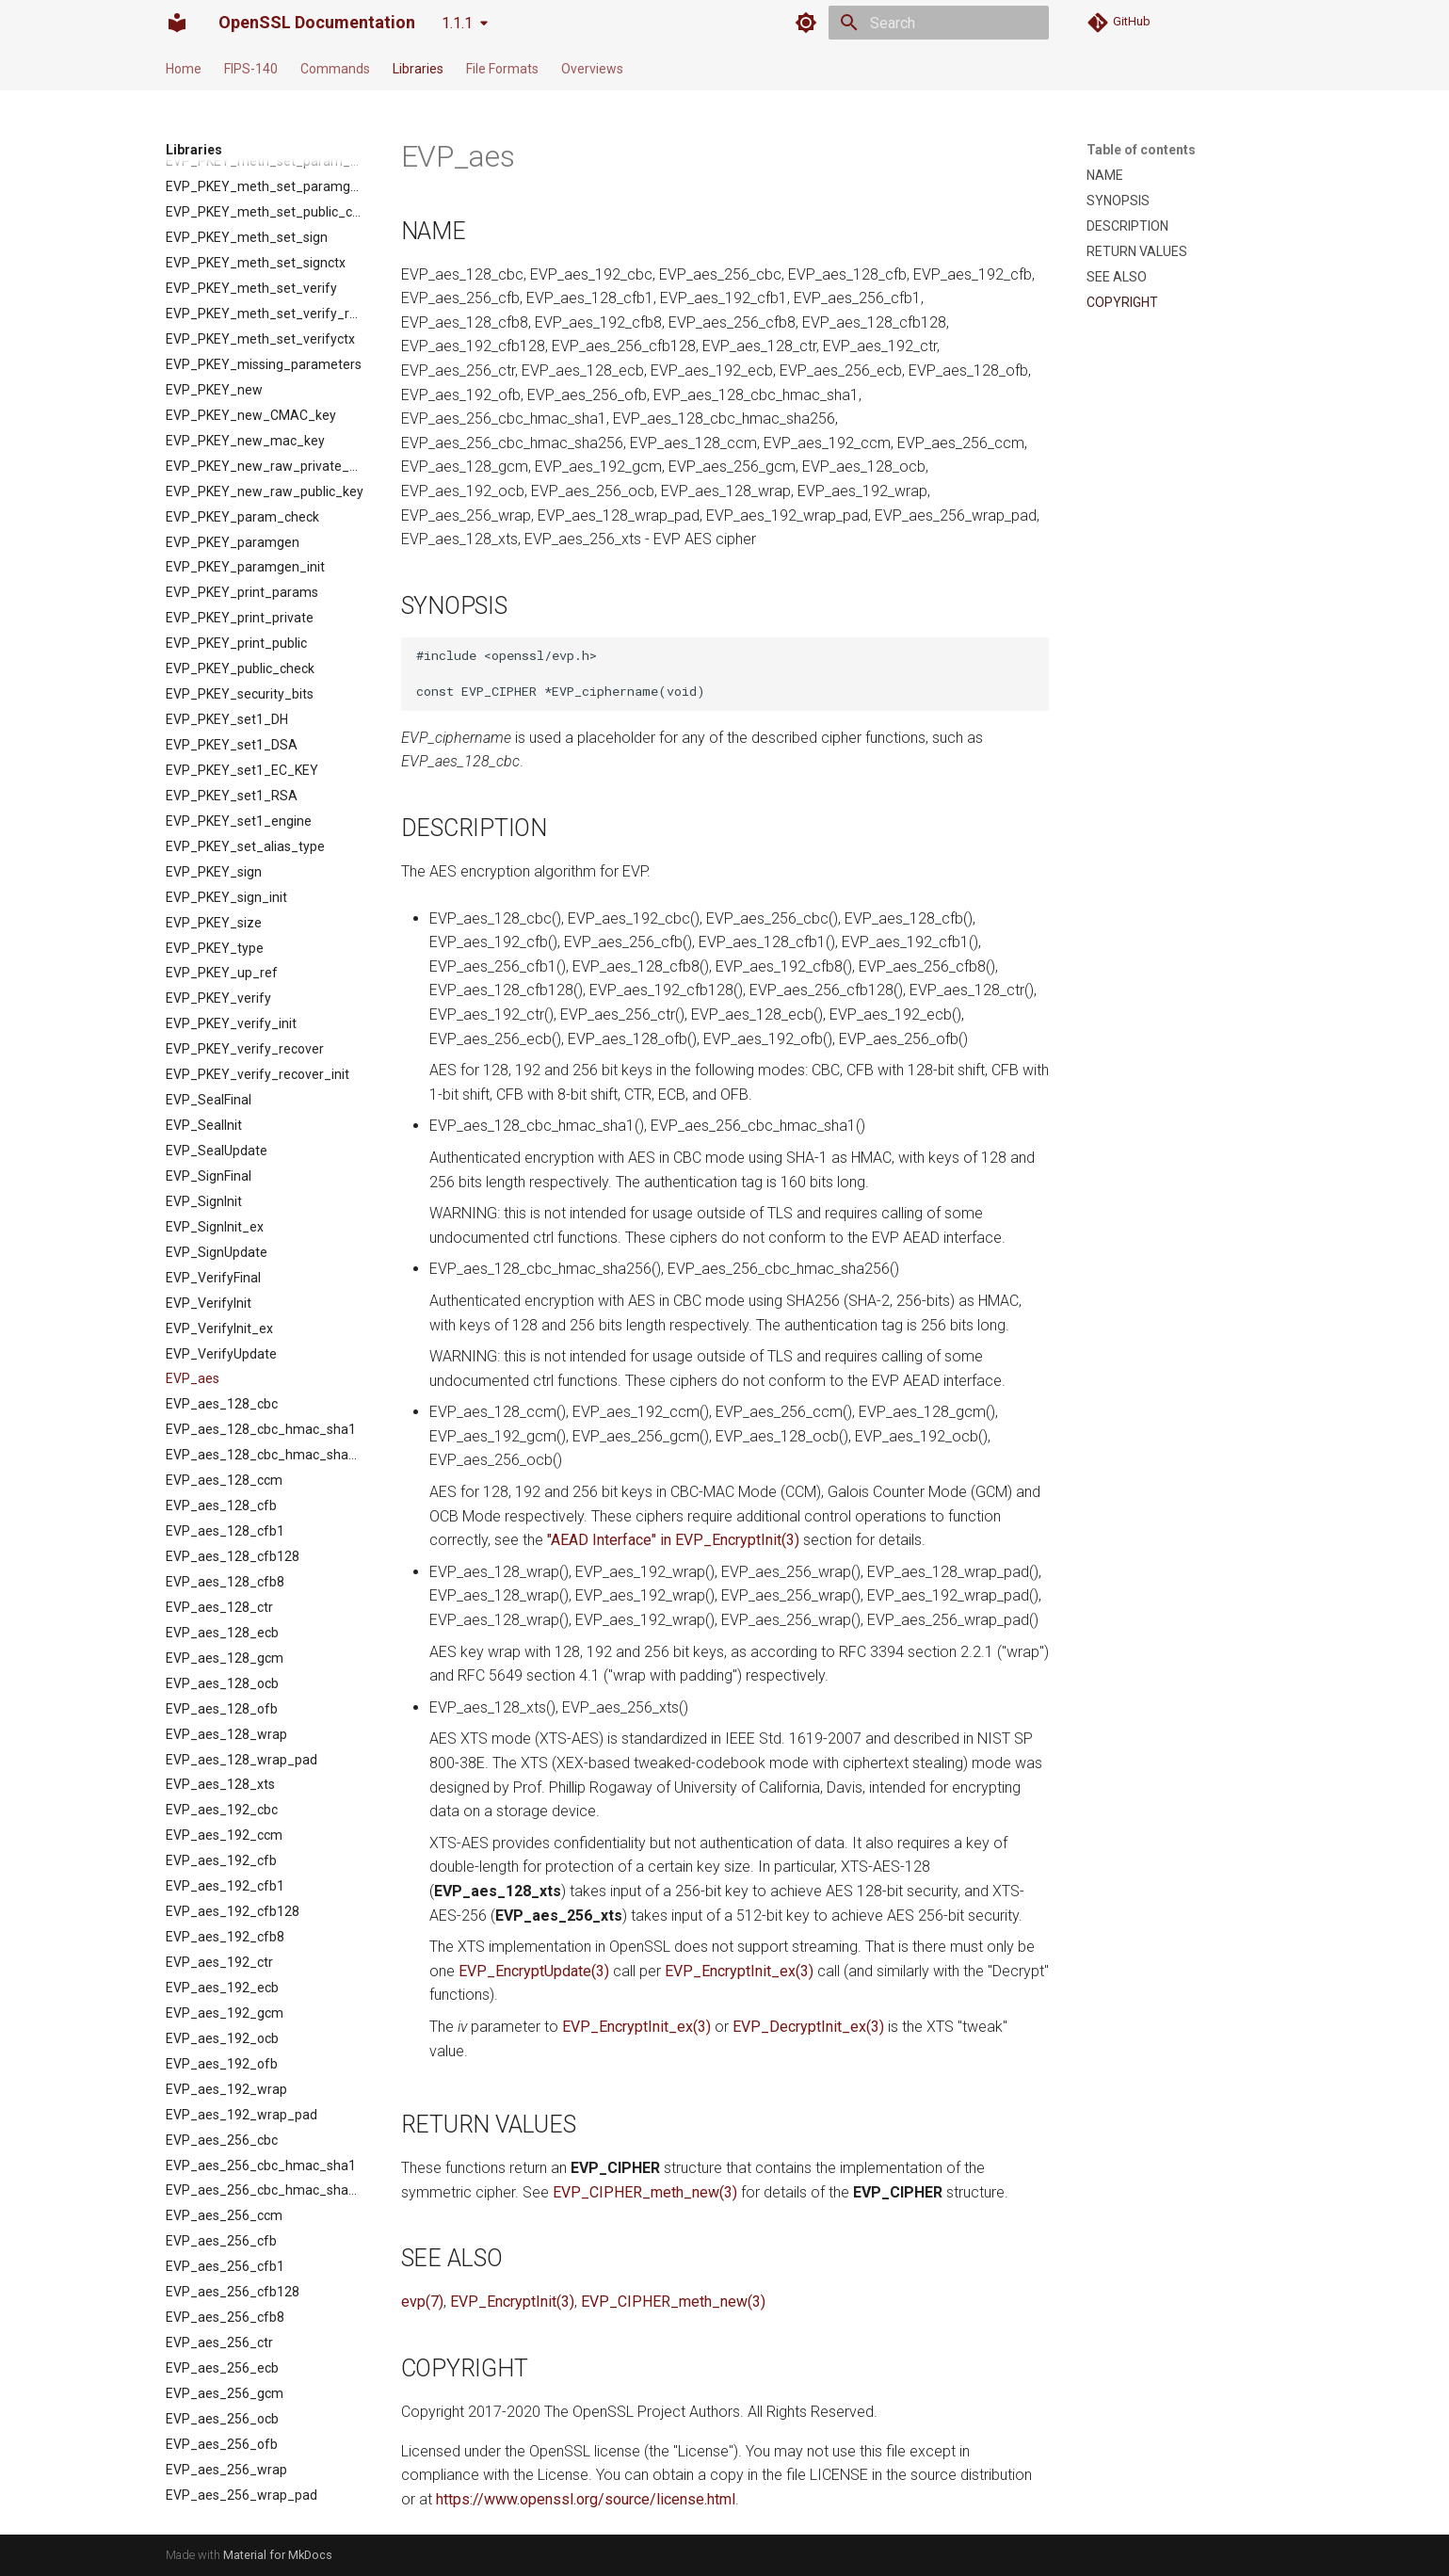 The width and height of the screenshot is (1449, 2576). I want to click on [OpenSSL Documentation], so click(177, 22).